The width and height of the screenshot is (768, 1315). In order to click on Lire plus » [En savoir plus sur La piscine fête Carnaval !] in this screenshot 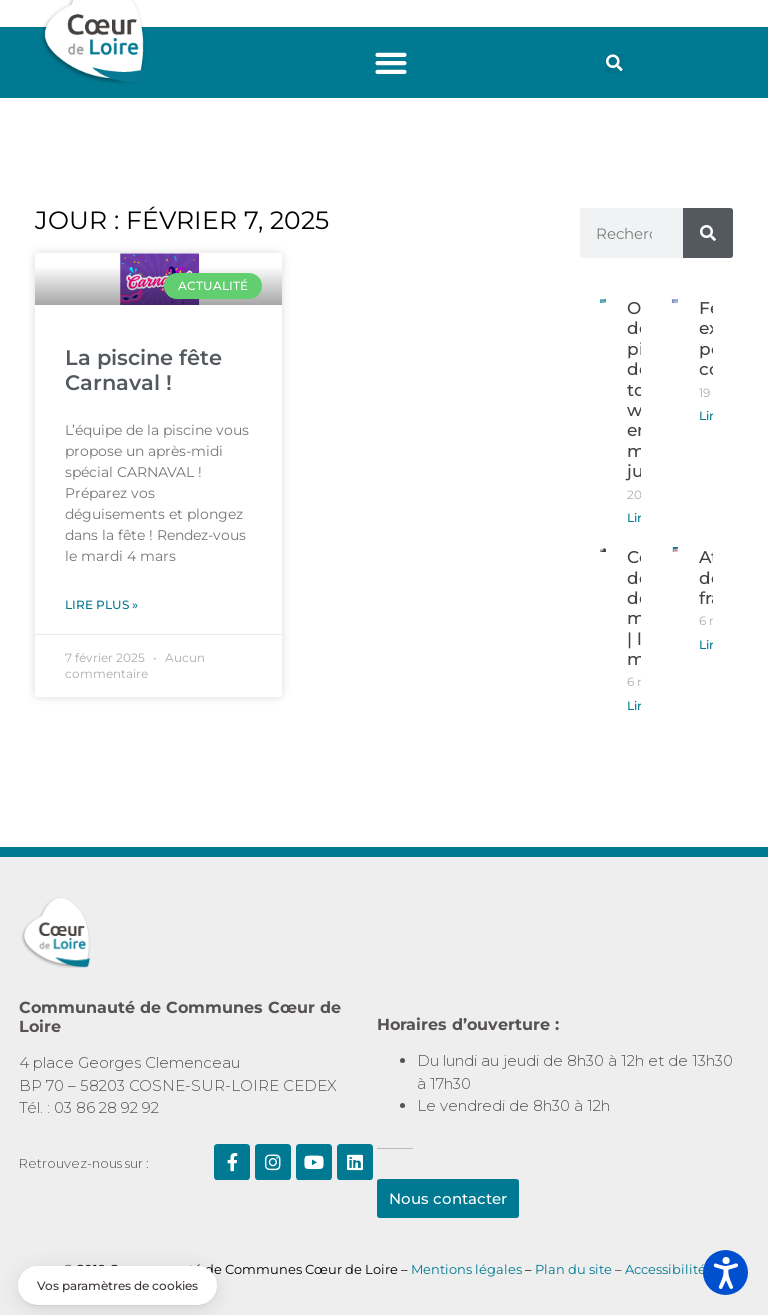, I will do `click(101, 604)`.